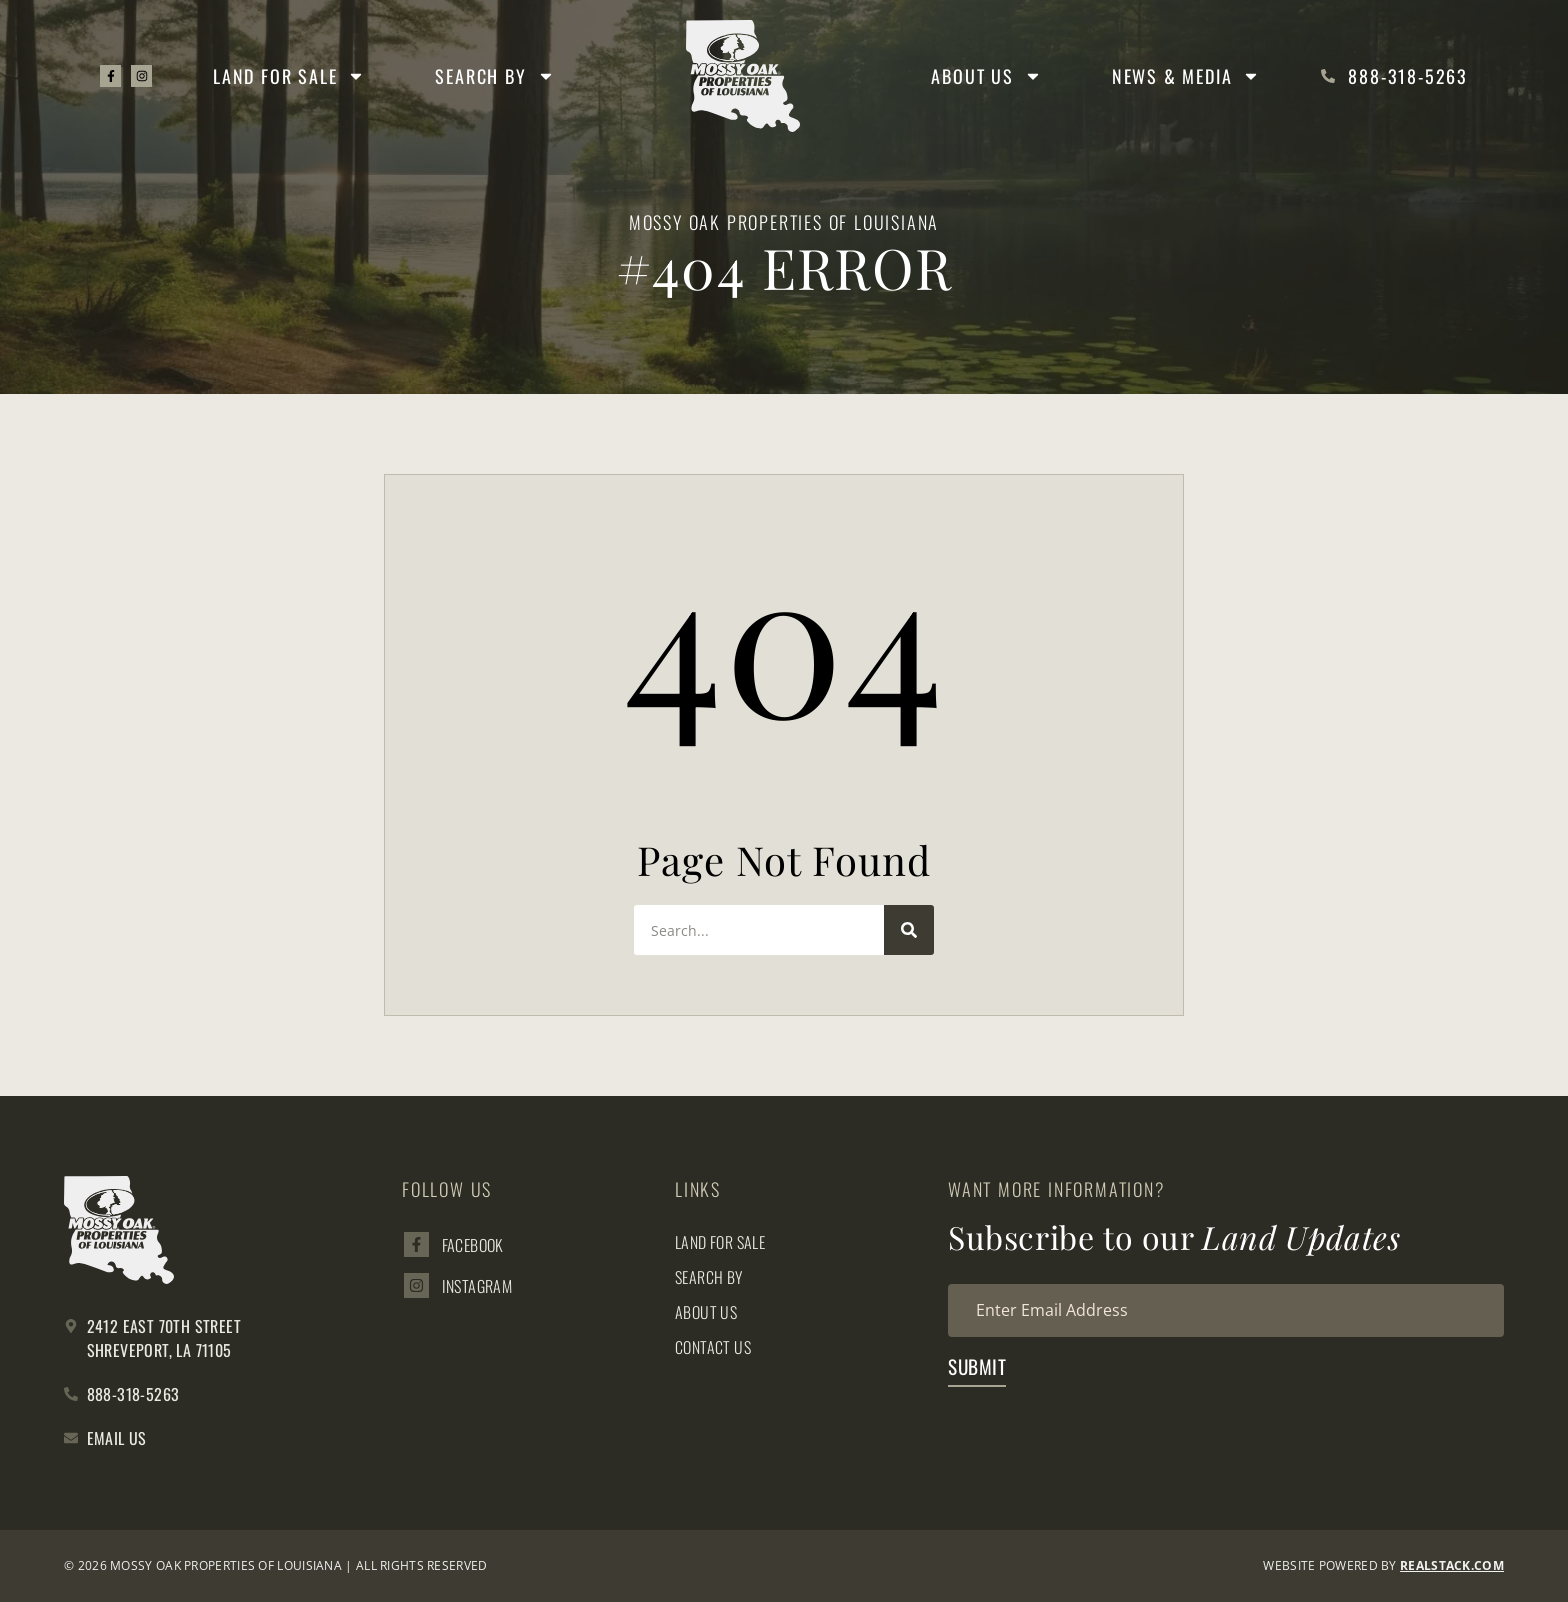  Describe the element at coordinates (986, 76) in the screenshot. I see `About Us` at that location.